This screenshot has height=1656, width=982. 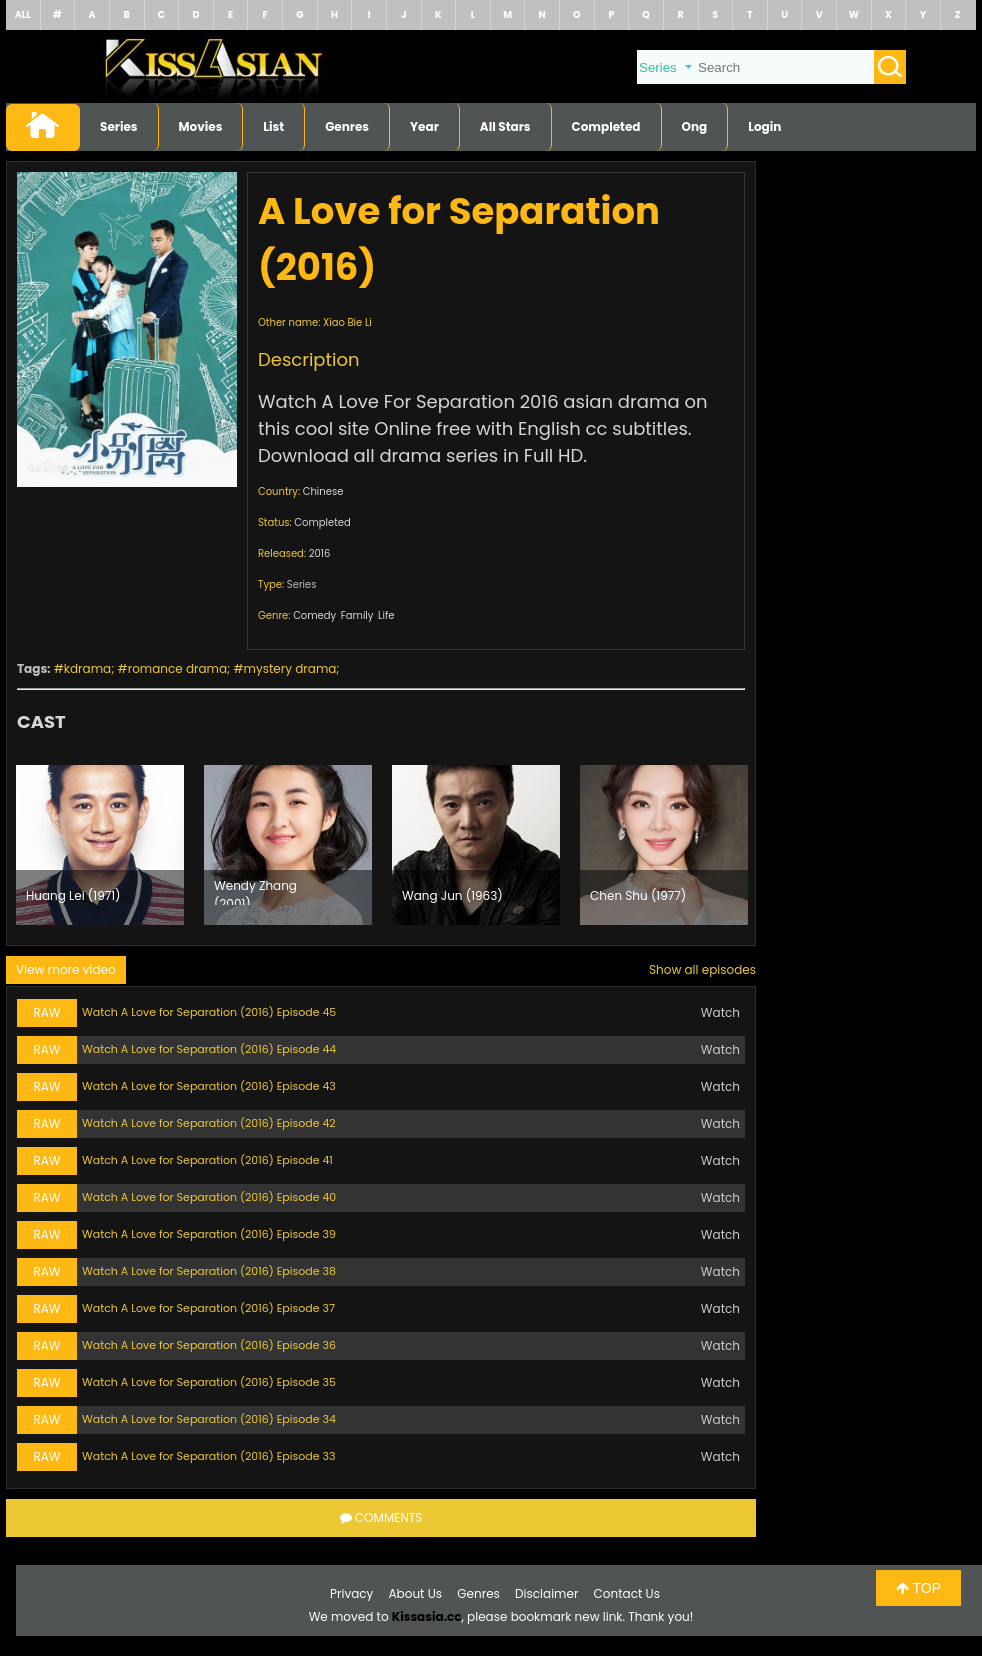 What do you see at coordinates (427, 1616) in the screenshot?
I see `Kissasia.cc` at bounding box center [427, 1616].